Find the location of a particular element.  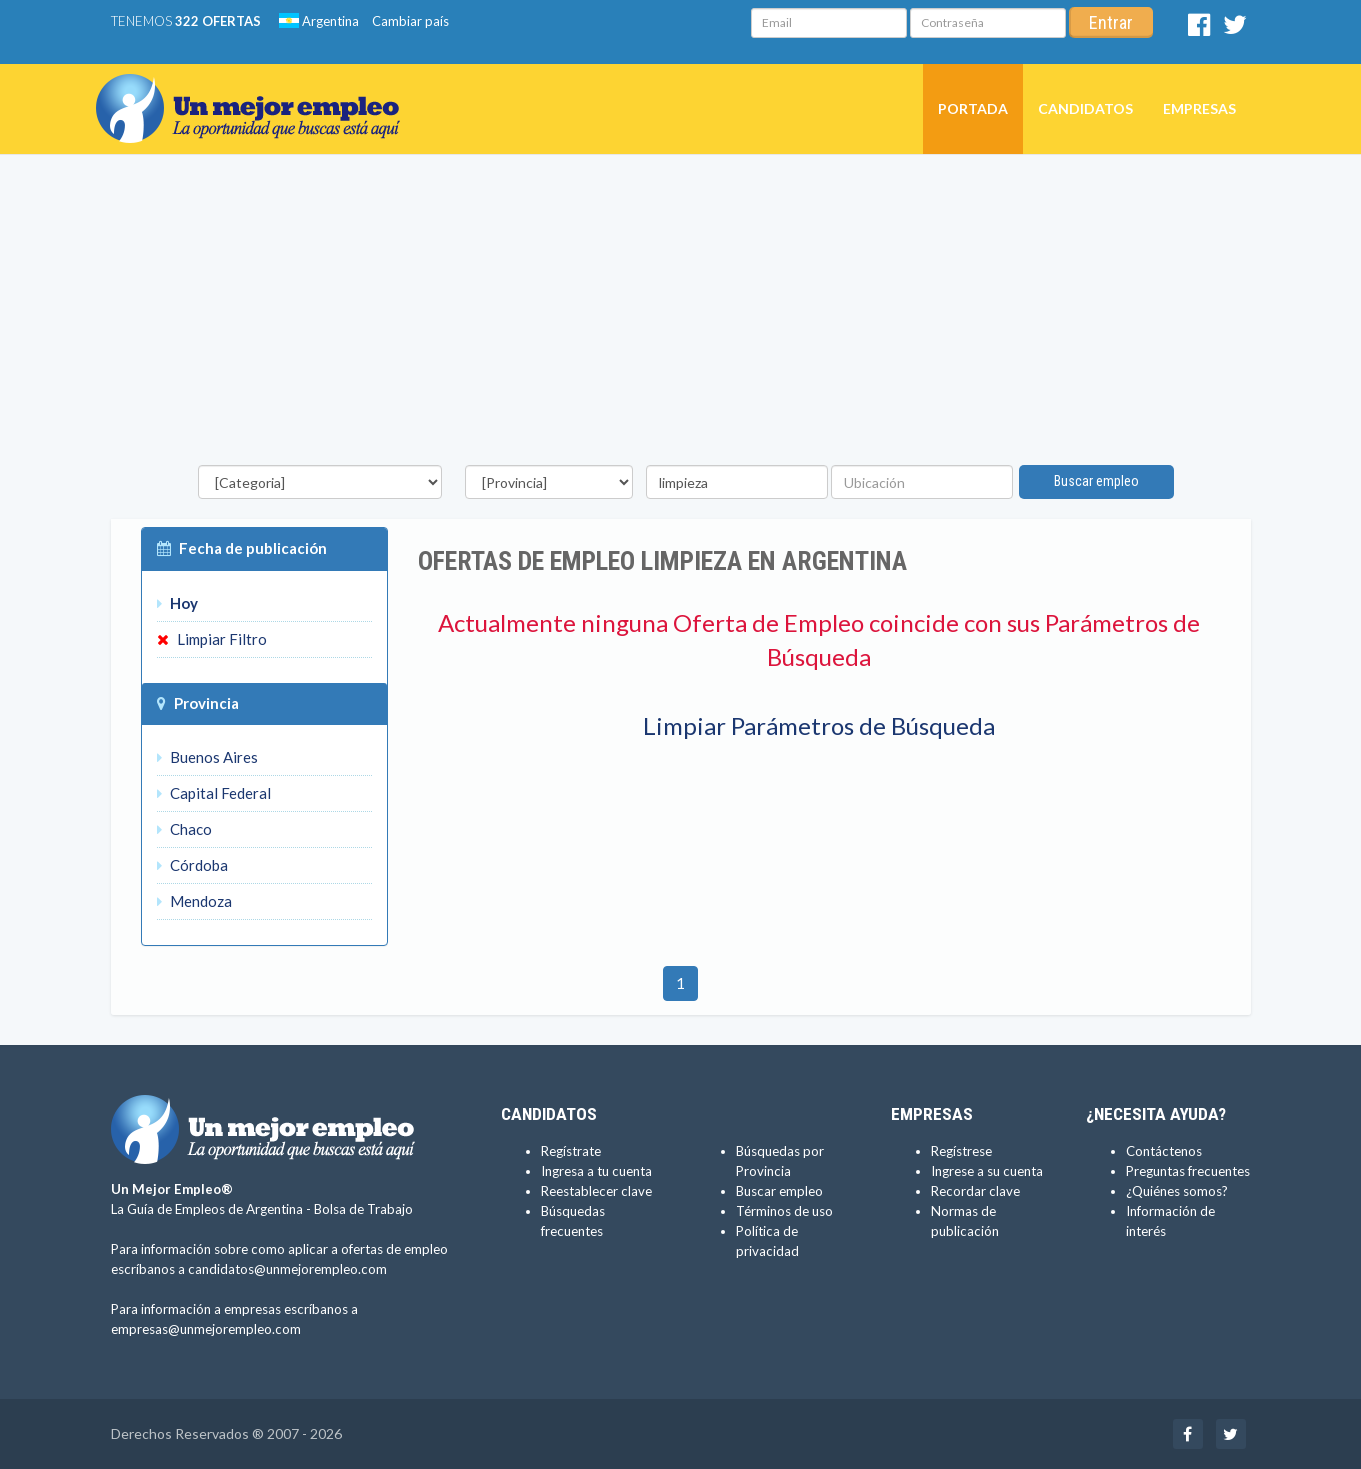

Buenos Aires is located at coordinates (207, 757).